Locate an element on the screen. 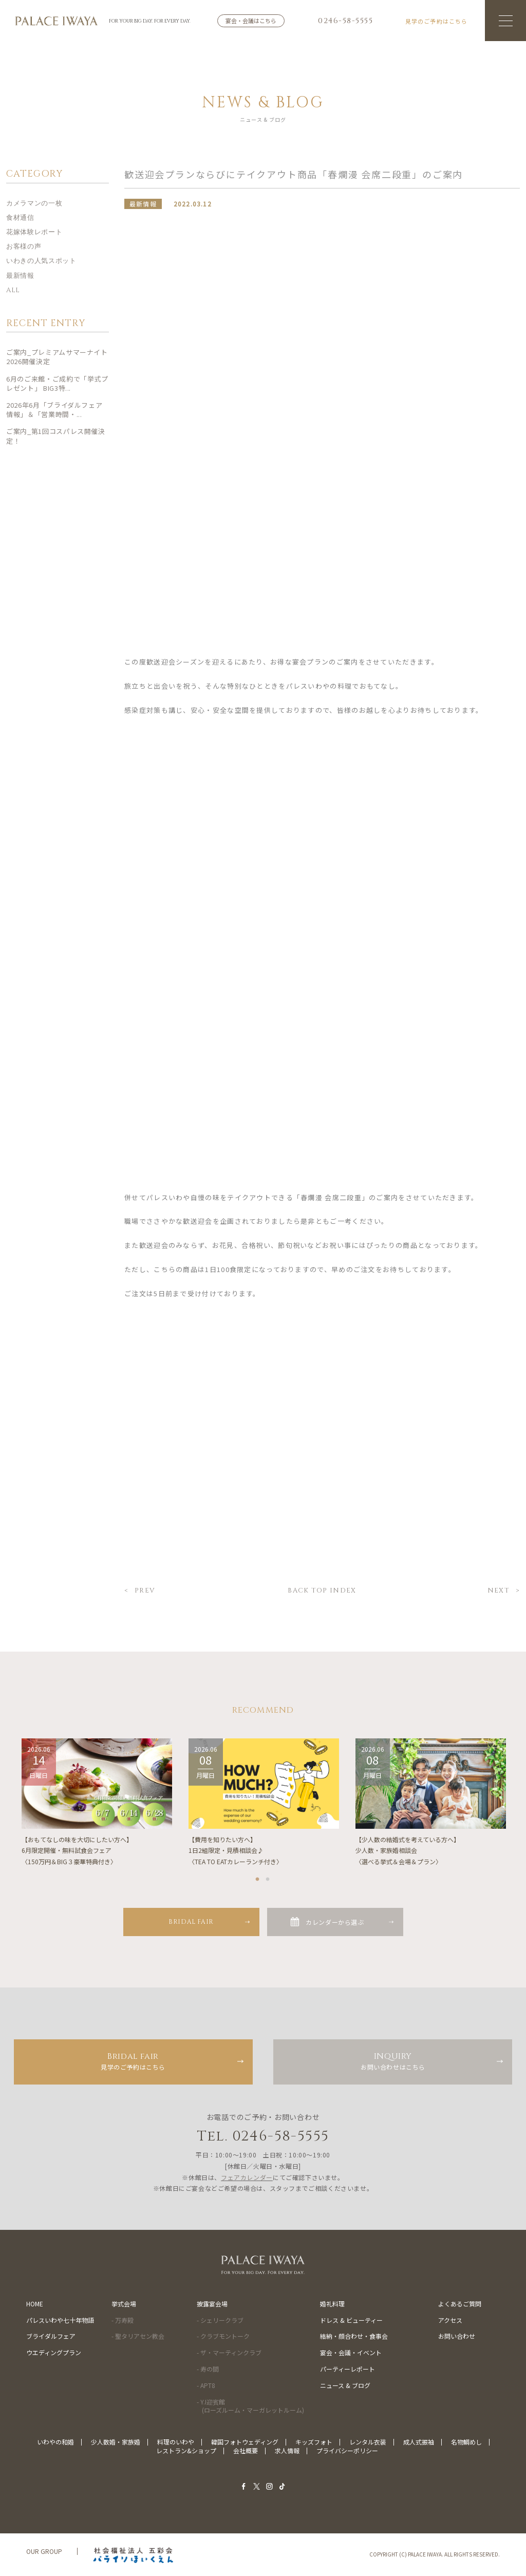 The height and width of the screenshot is (2576, 526). カレンダーから選ぶ is located at coordinates (335, 1922).